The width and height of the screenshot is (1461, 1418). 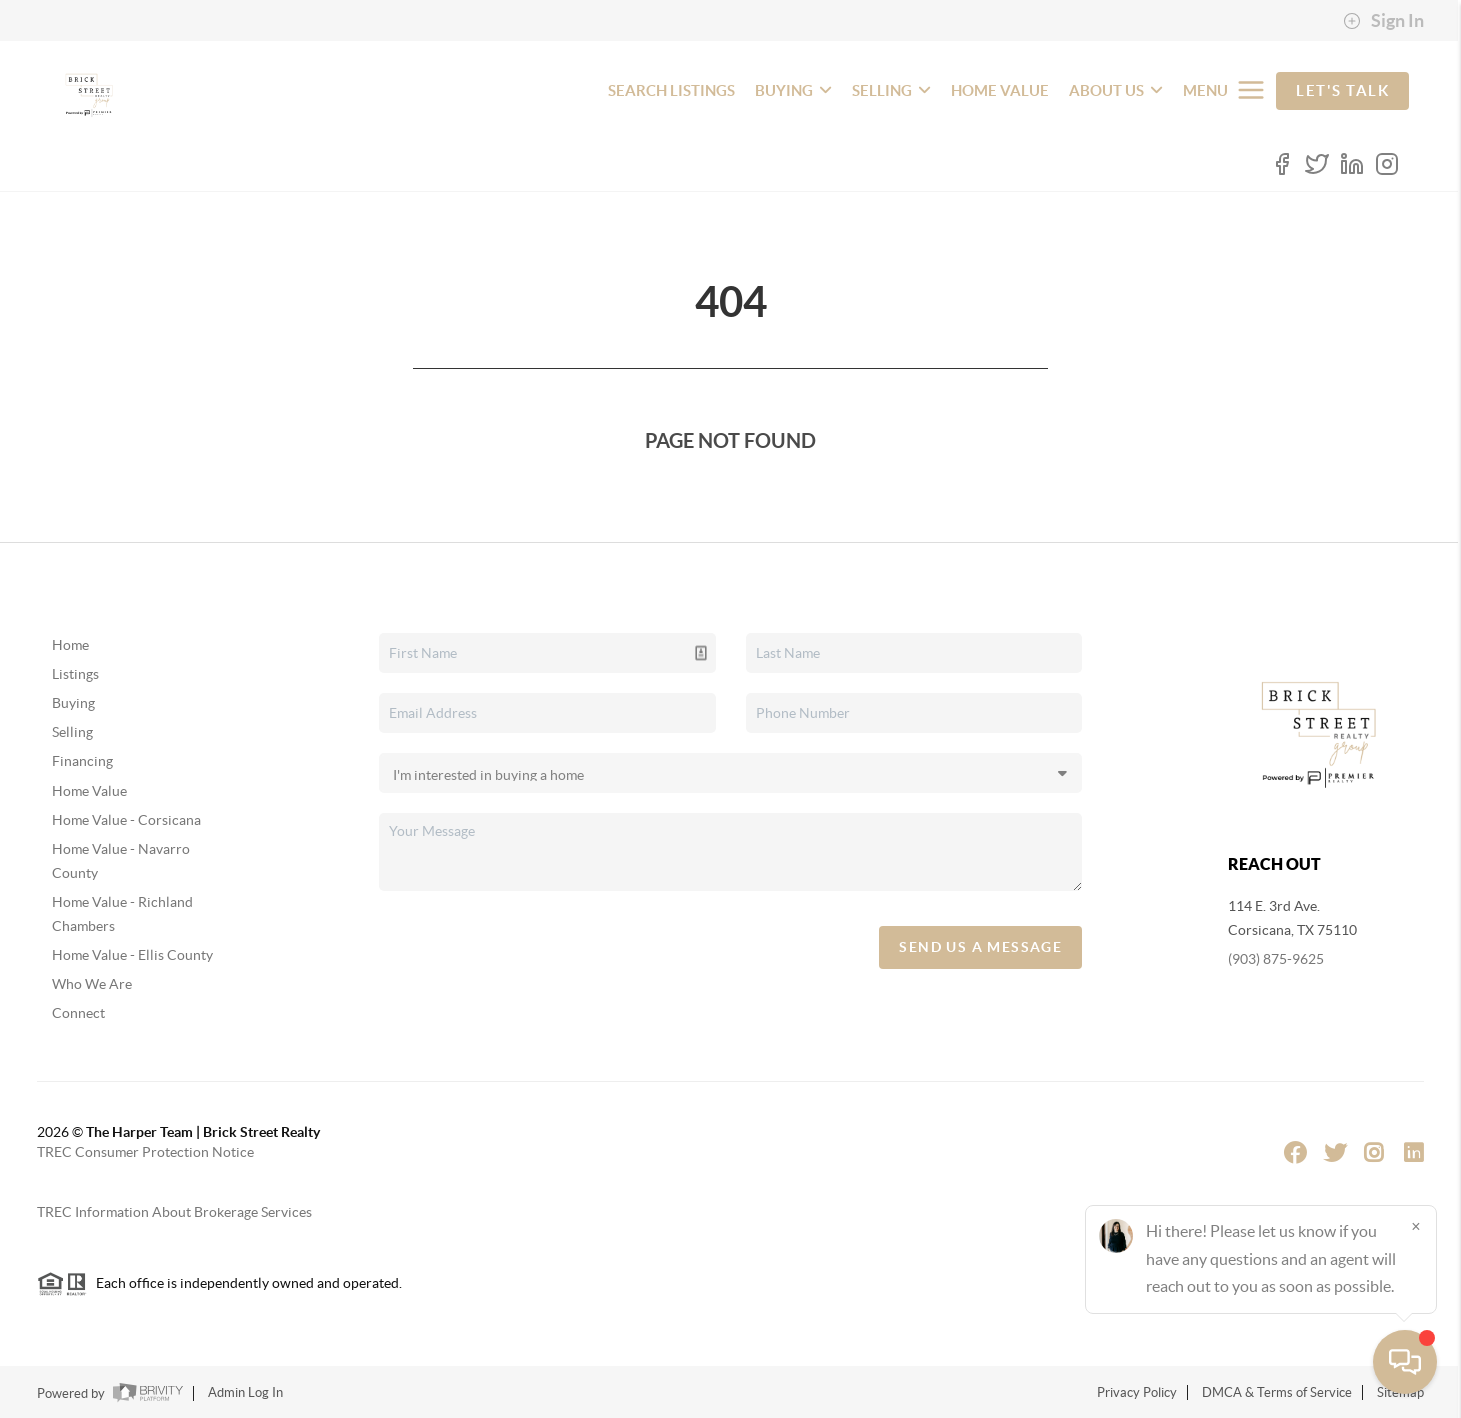 What do you see at coordinates (1276, 959) in the screenshot?
I see `(903) 875-9625` at bounding box center [1276, 959].